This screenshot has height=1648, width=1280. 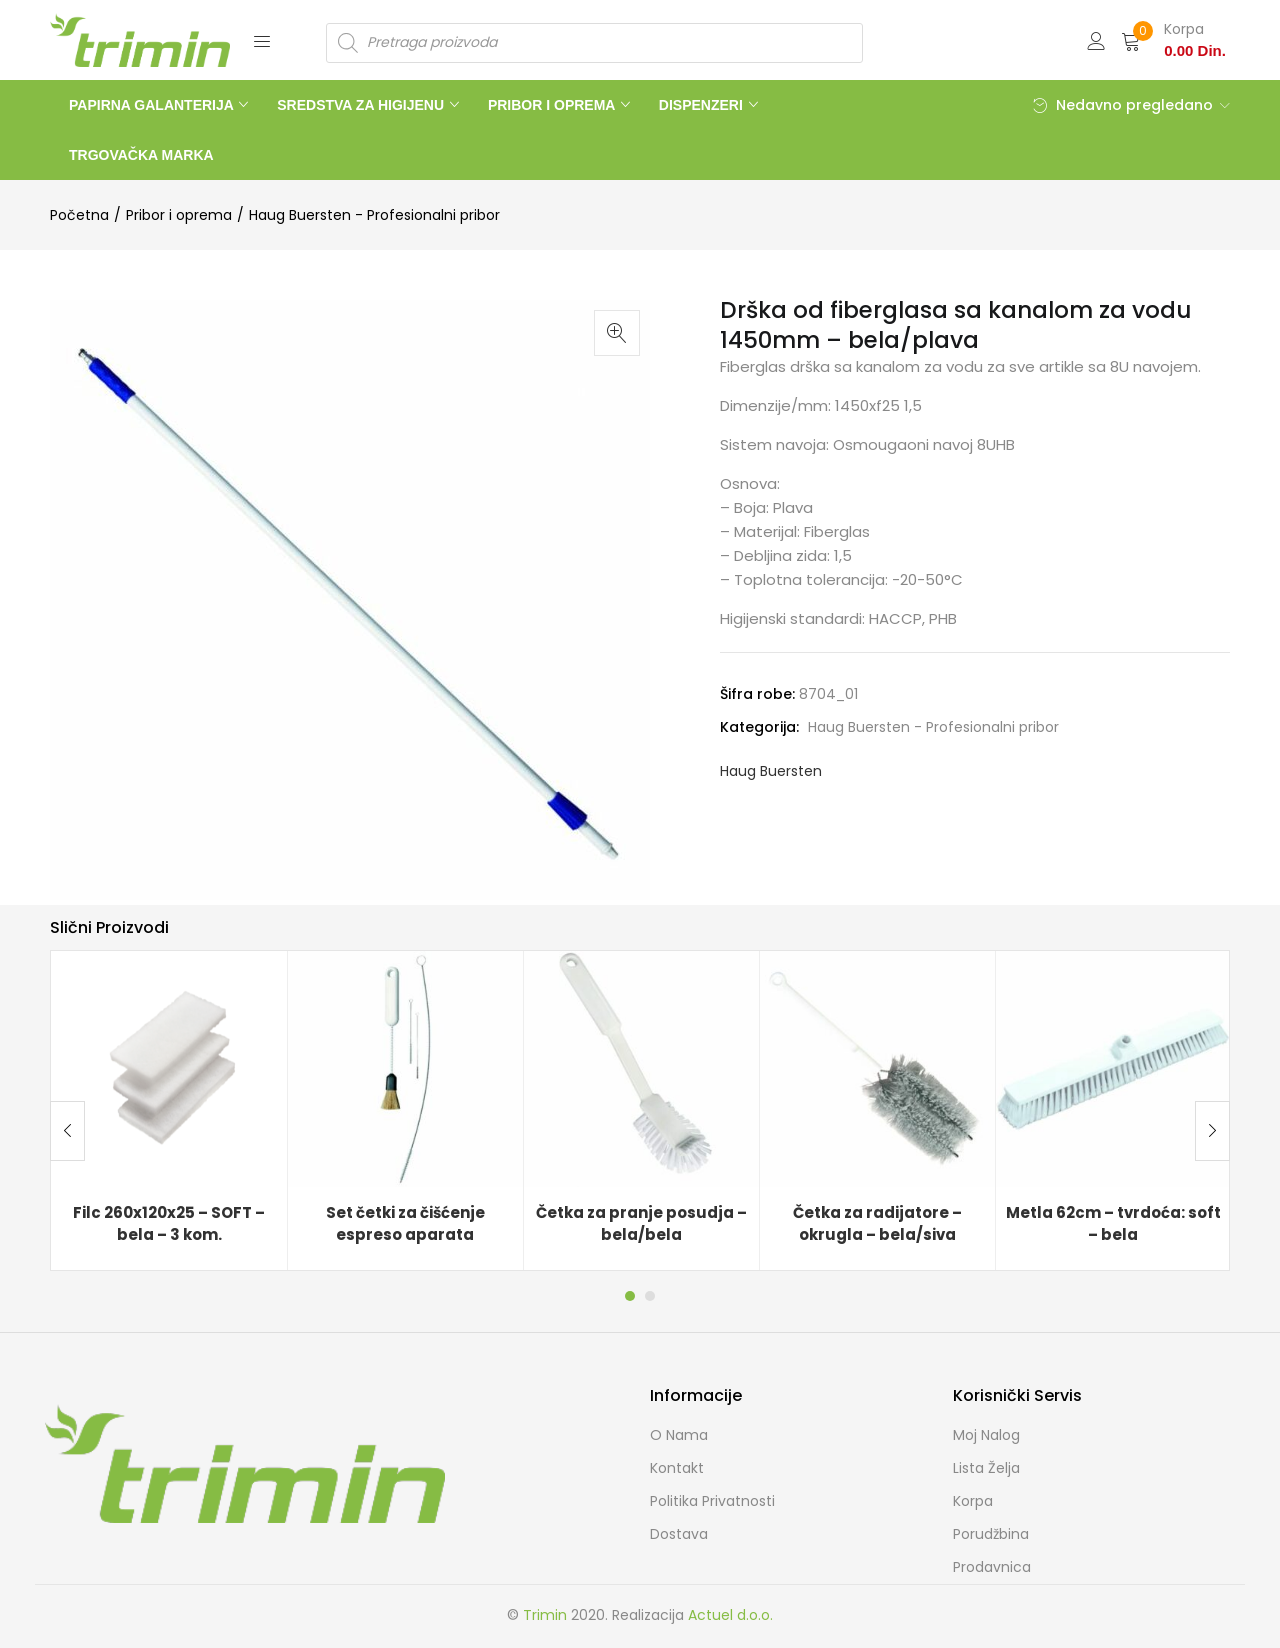 What do you see at coordinates (703, 105) in the screenshot?
I see `DISPENZERI` at bounding box center [703, 105].